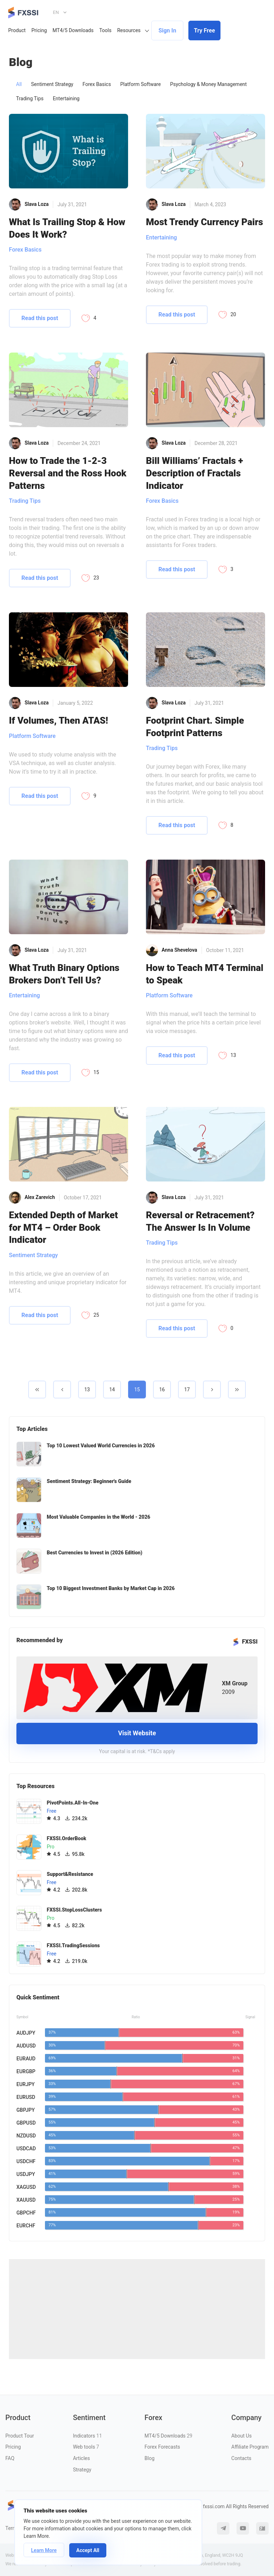  What do you see at coordinates (194, 473) in the screenshot?
I see `Bill Williams’ Fractals + Description of Fractals Indicator` at bounding box center [194, 473].